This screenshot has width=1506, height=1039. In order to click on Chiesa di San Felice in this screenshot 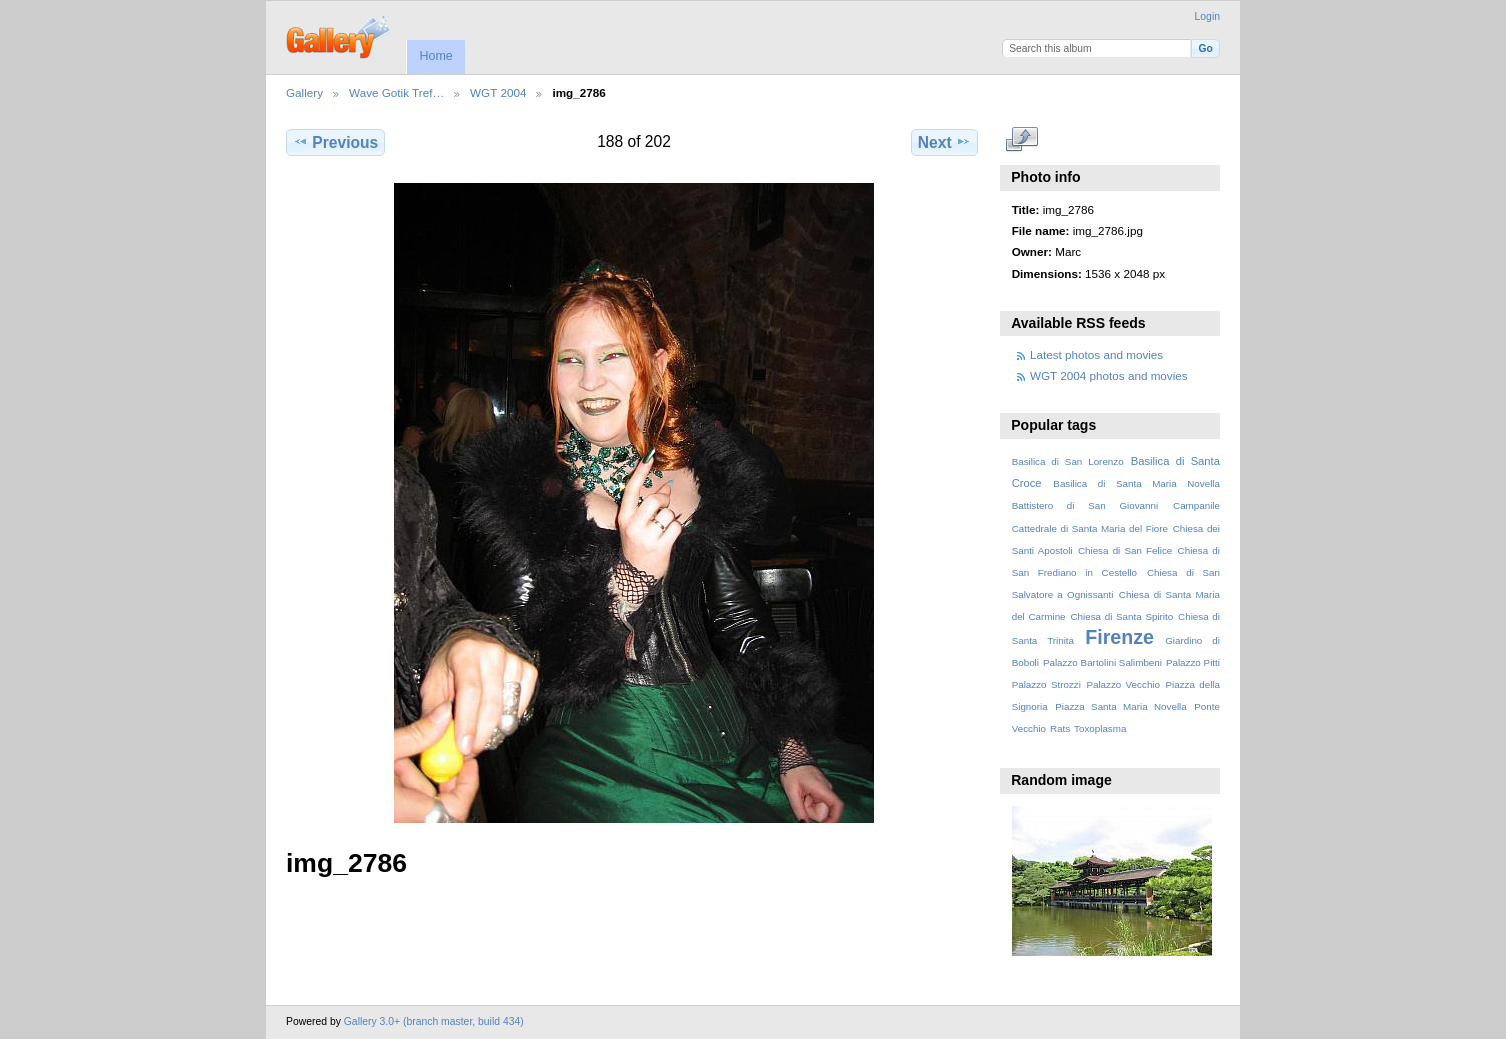, I will do `click(1125, 550)`.